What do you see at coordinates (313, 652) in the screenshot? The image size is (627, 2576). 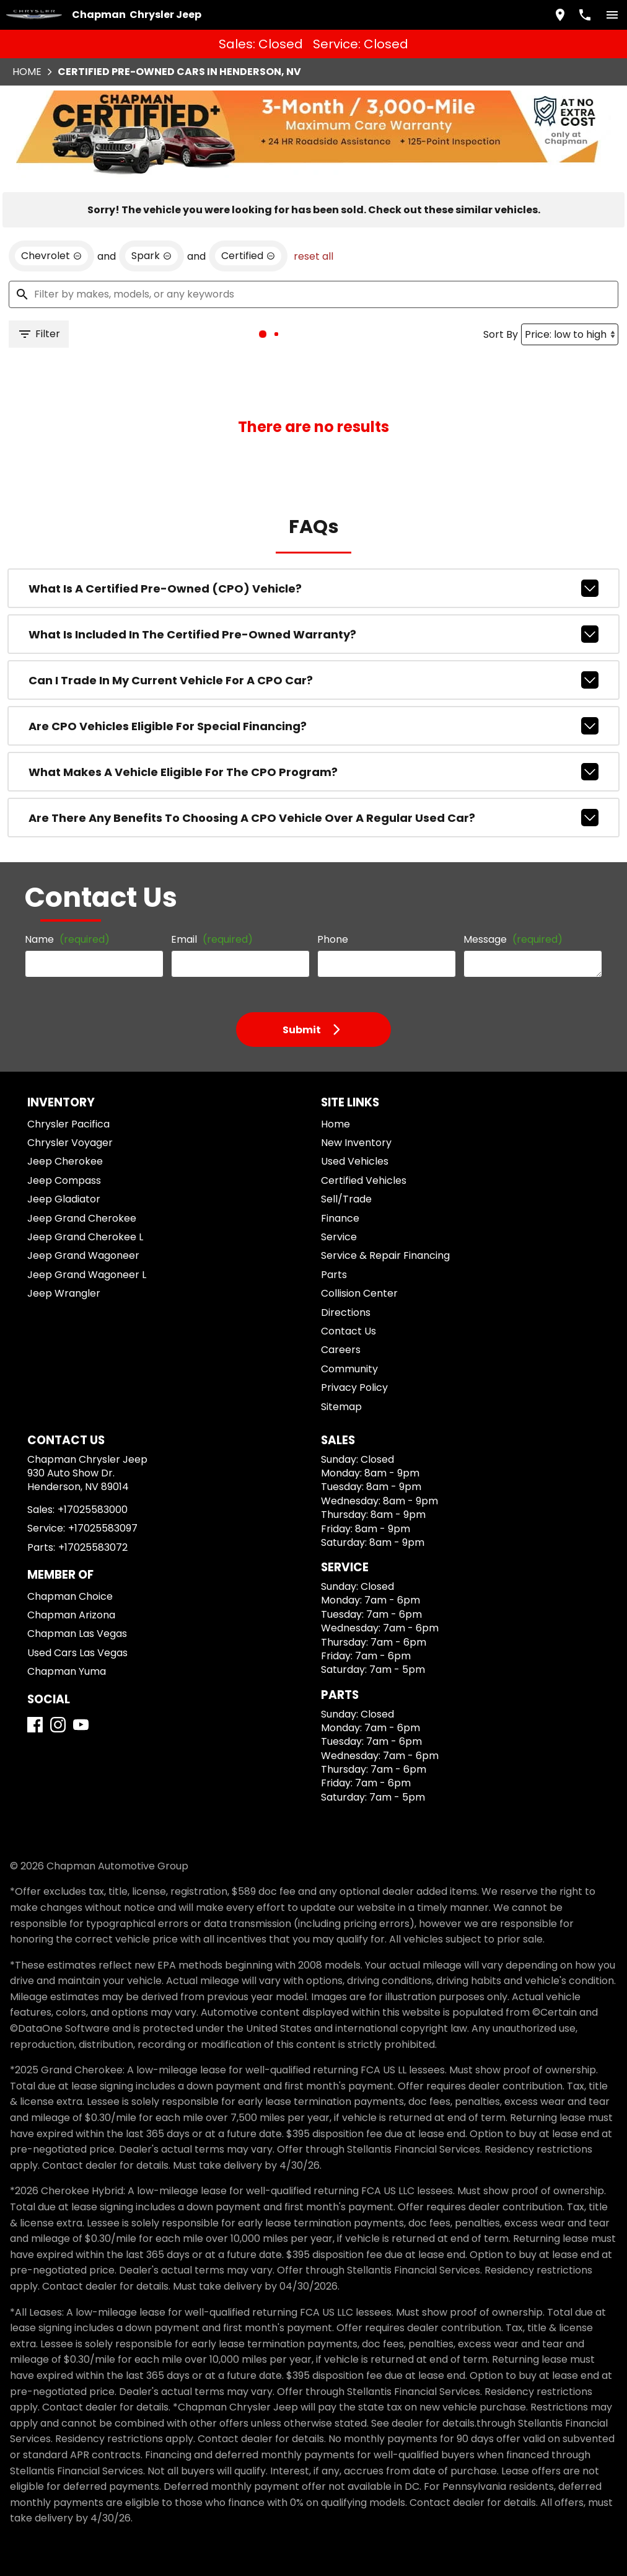 I see `Are CPO vehicles eligible for special financing?` at bounding box center [313, 652].